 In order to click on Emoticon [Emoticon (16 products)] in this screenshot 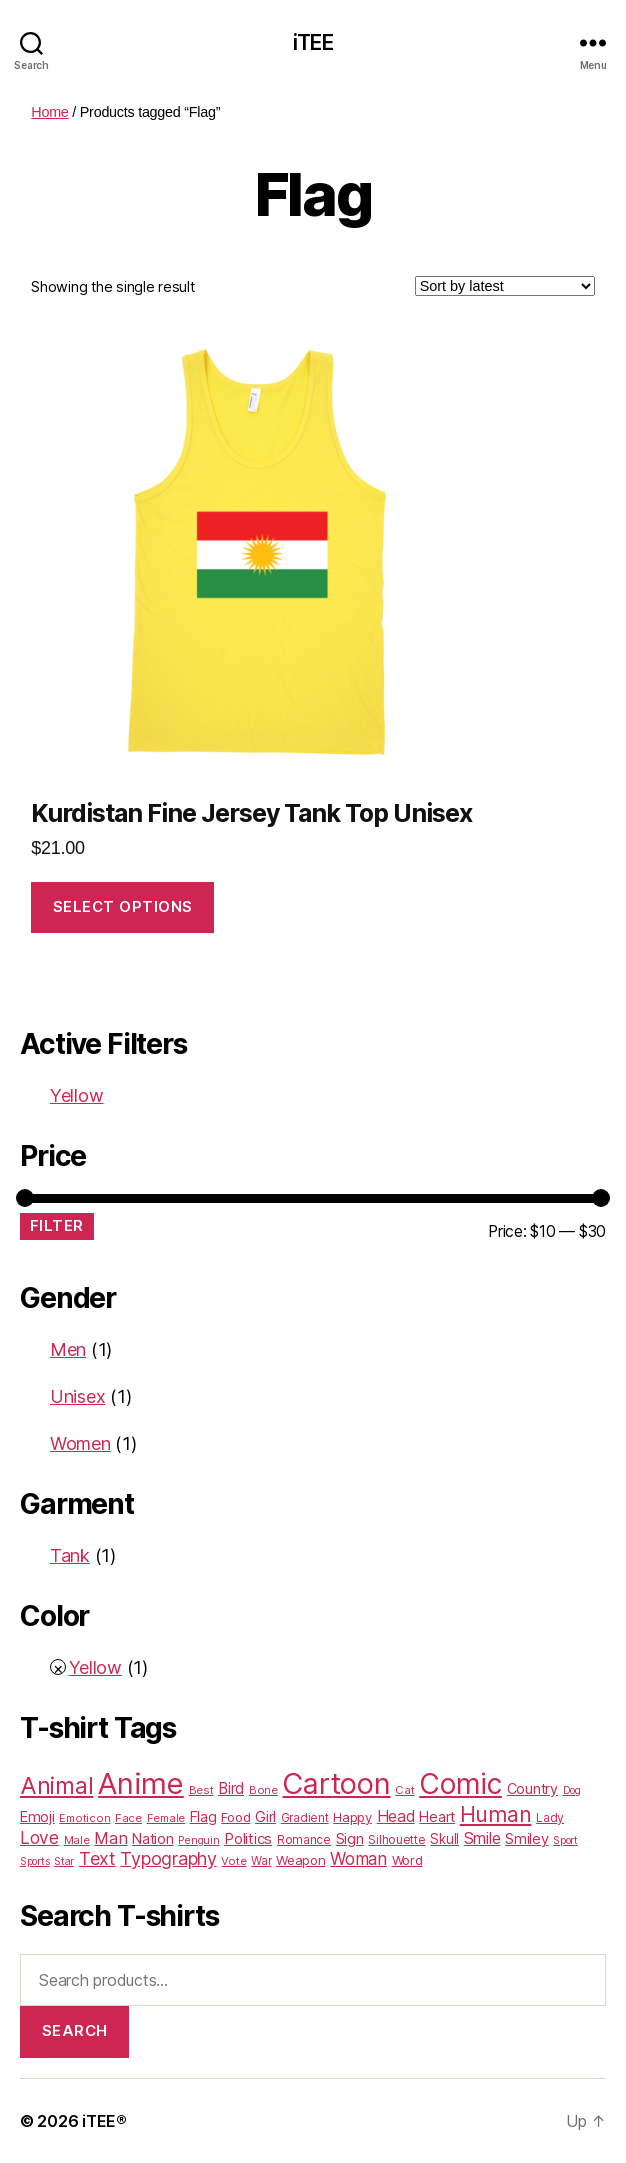, I will do `click(84, 1818)`.